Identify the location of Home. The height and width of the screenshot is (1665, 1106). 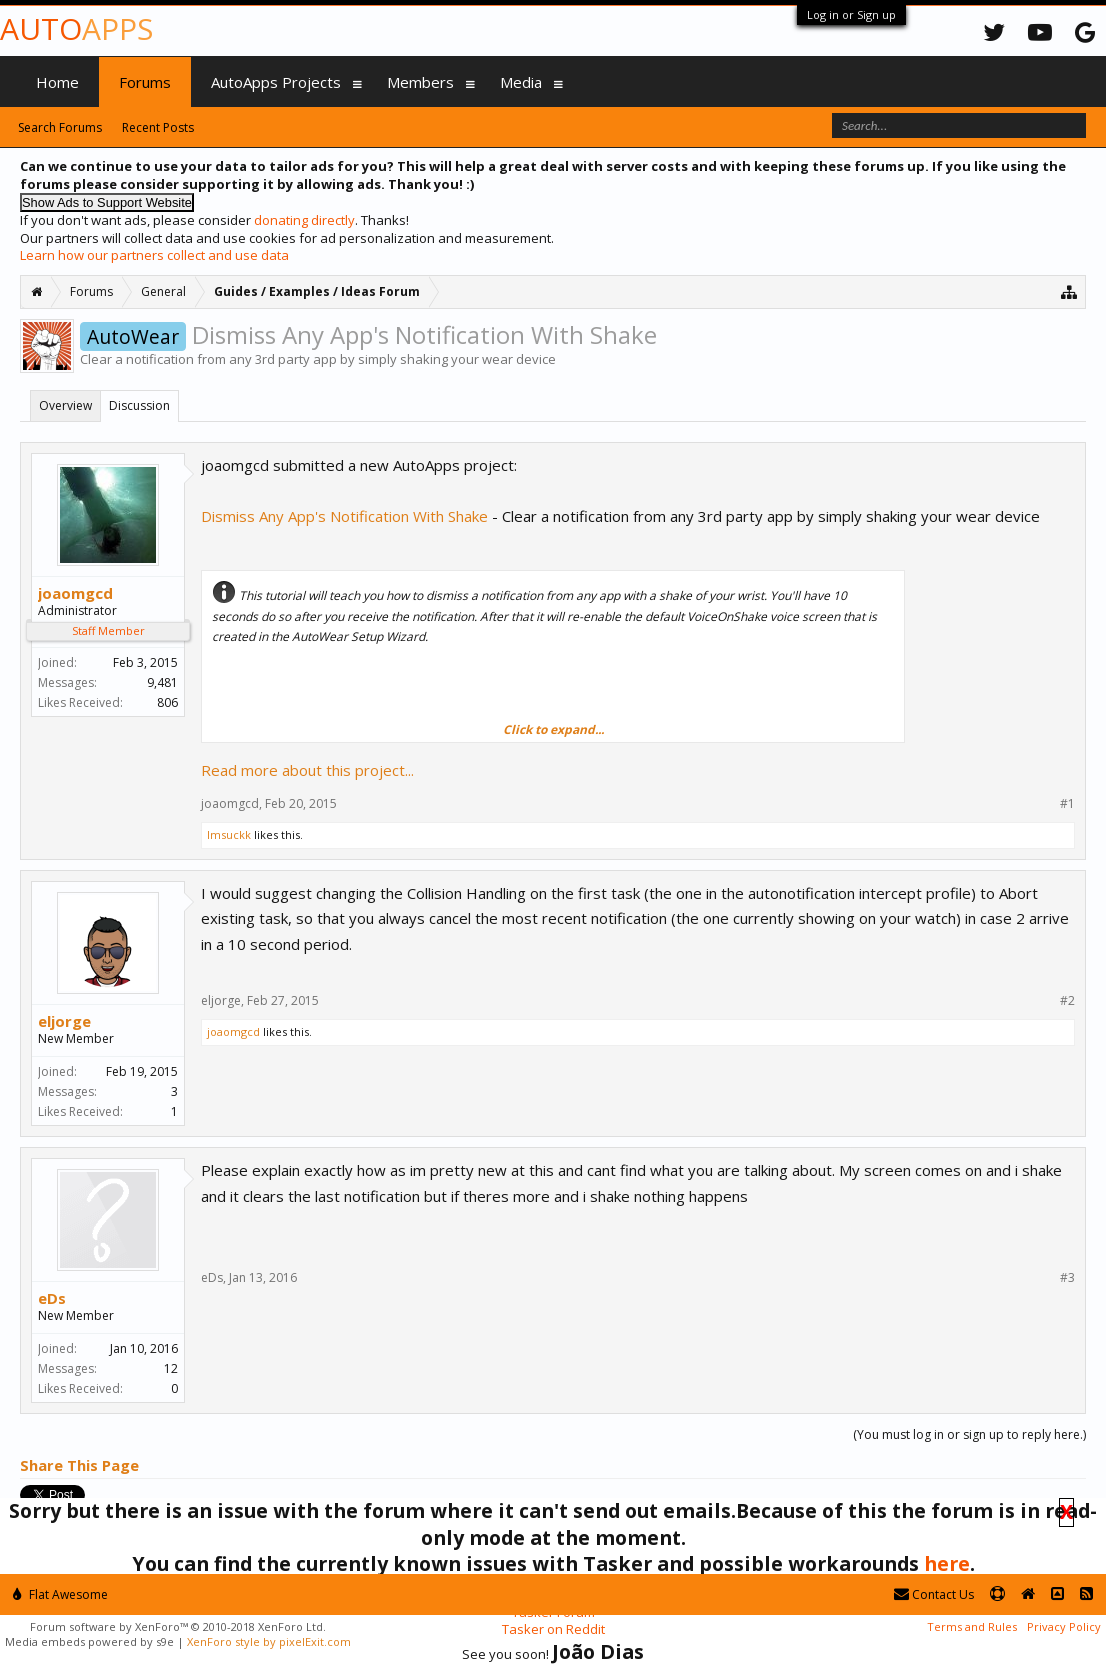
(57, 82).